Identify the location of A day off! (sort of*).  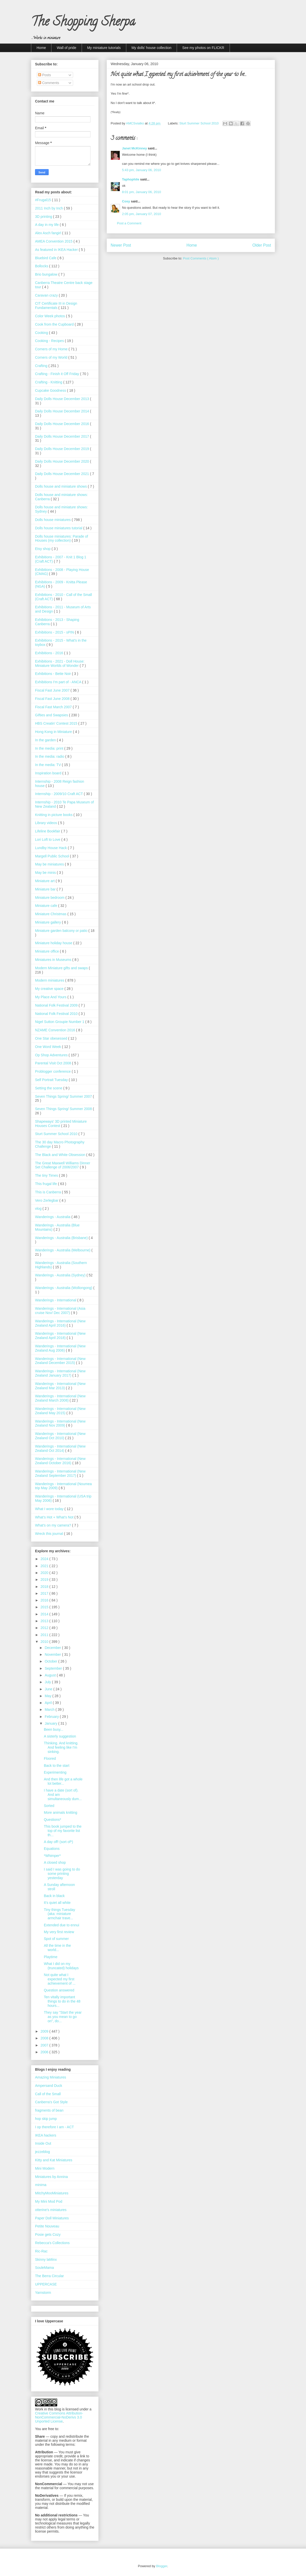
(58, 1842).